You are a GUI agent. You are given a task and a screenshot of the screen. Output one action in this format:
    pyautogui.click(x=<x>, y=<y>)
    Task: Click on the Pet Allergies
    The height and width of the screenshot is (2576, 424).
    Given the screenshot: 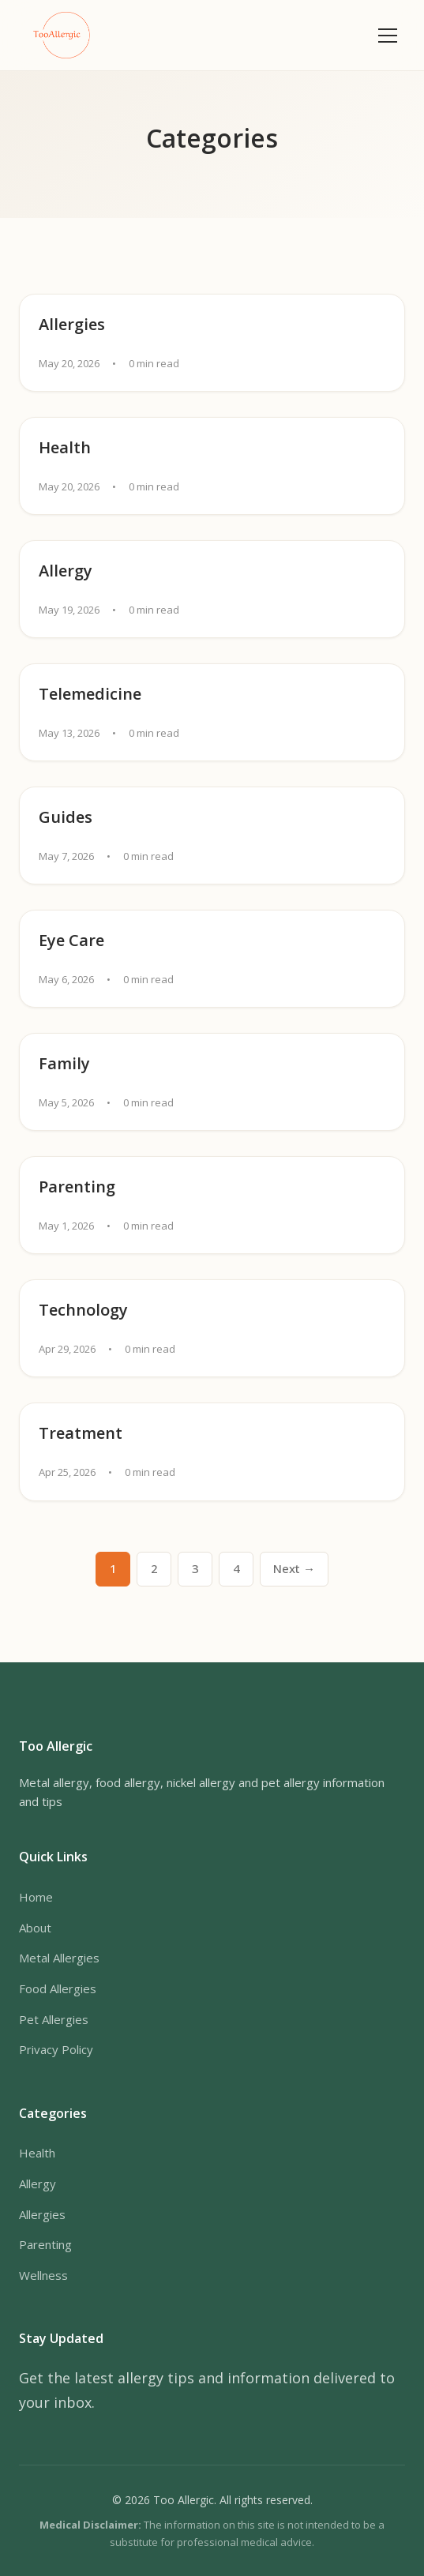 What is the action you would take?
    pyautogui.click(x=53, y=2019)
    